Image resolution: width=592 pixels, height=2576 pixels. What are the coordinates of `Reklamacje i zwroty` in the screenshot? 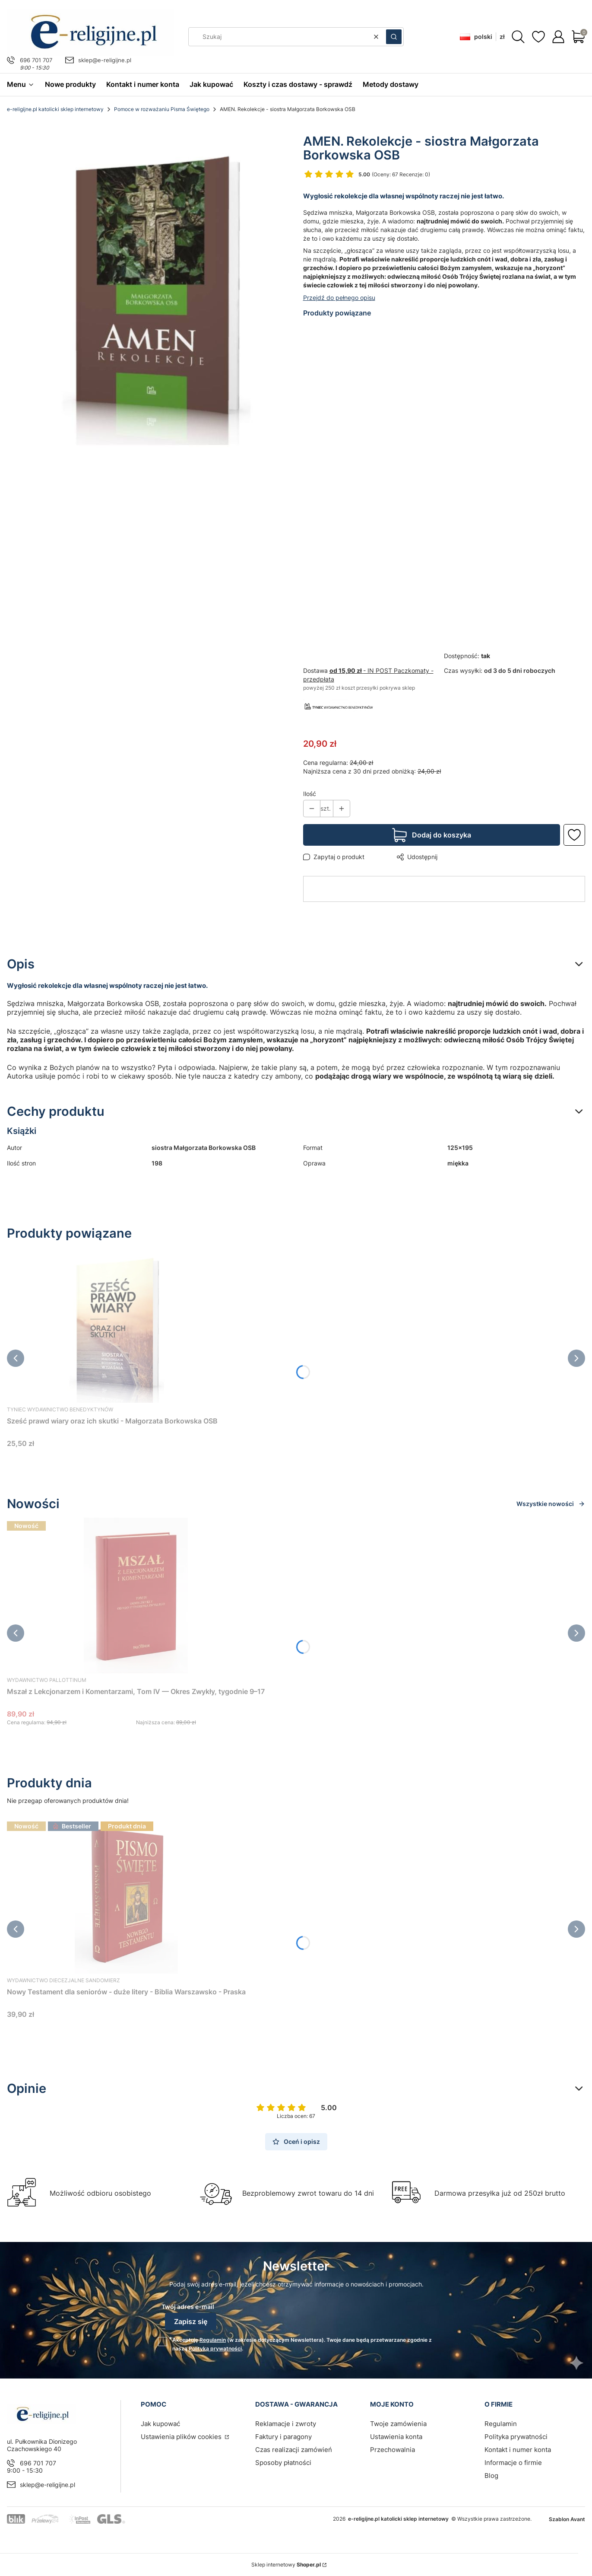 It's located at (285, 2424).